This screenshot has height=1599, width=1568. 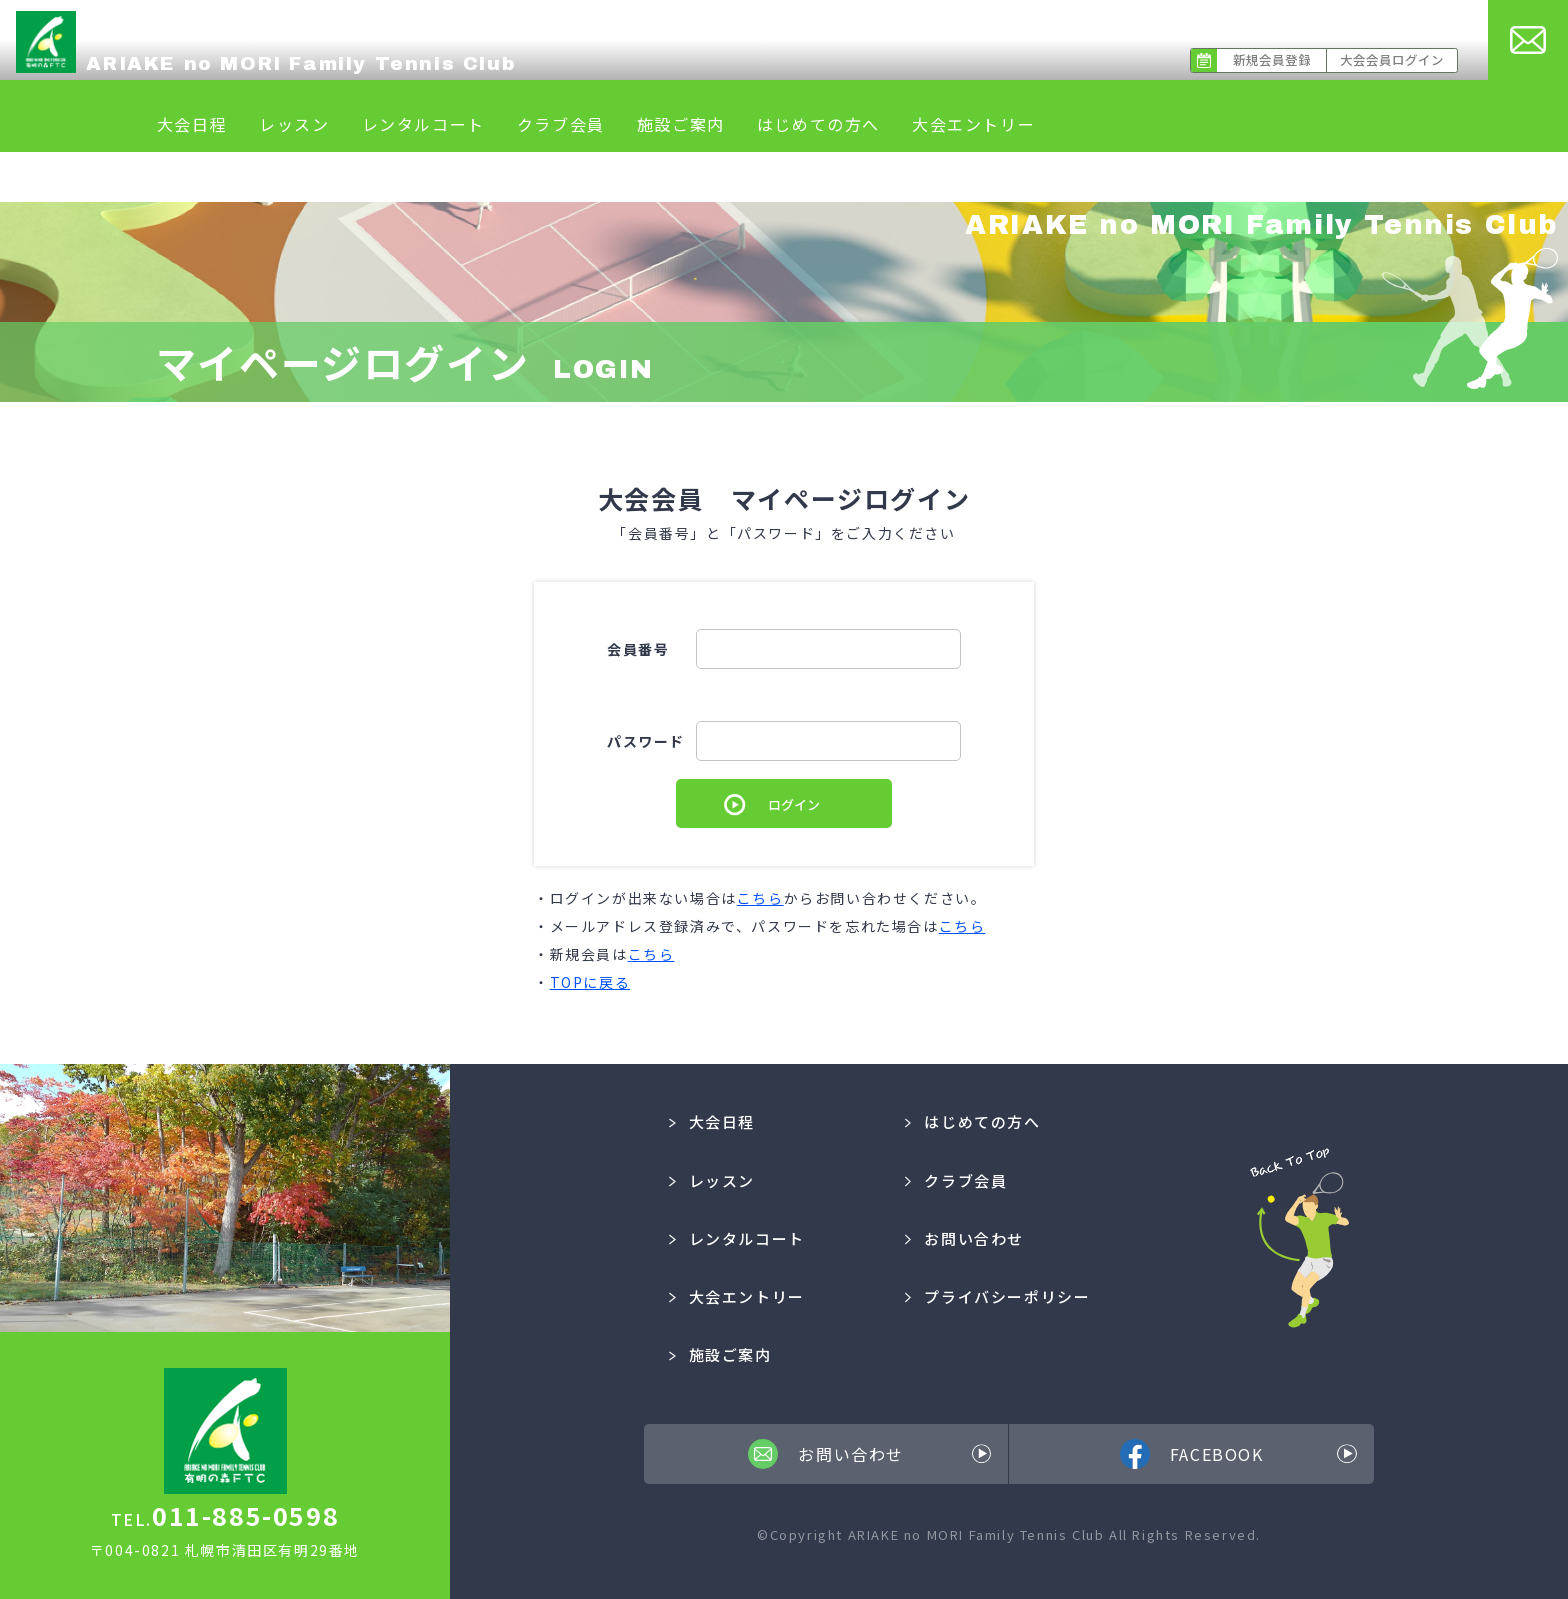 I want to click on 新規会員登録, so click(x=1272, y=59).